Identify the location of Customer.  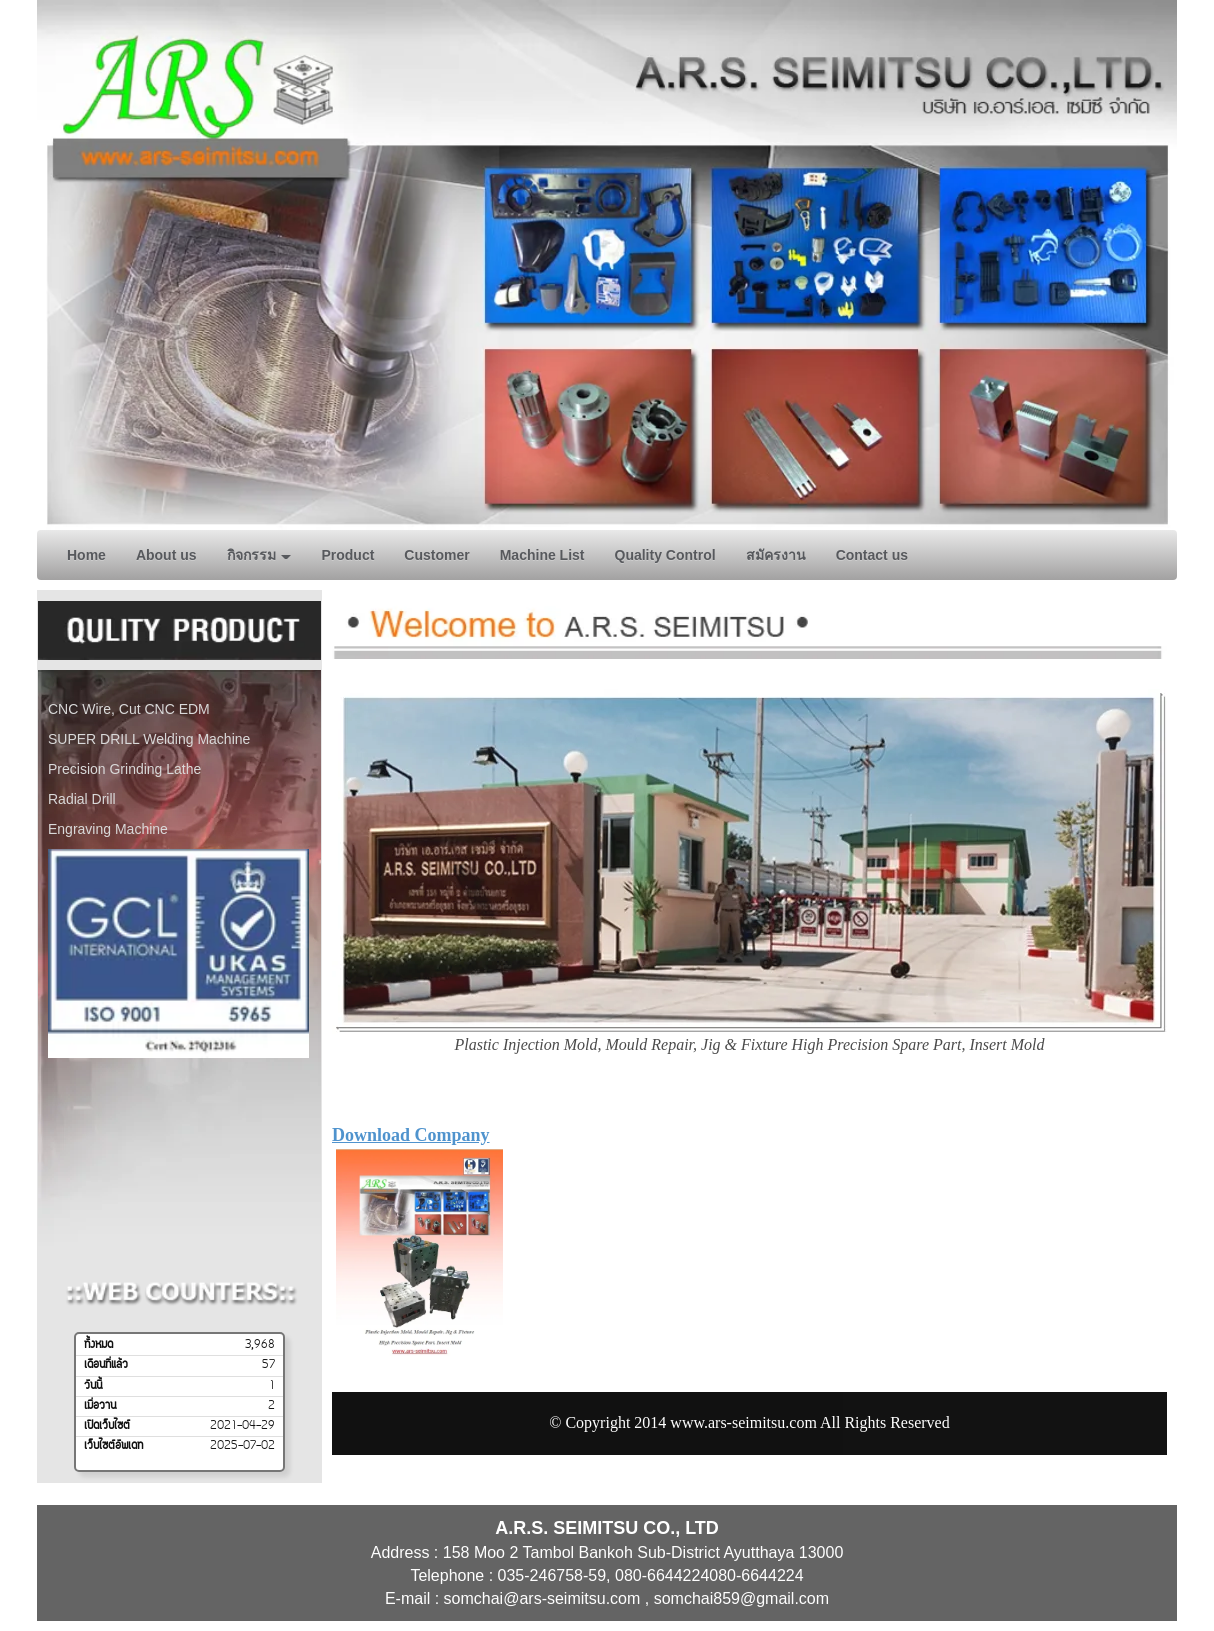
(436, 555).